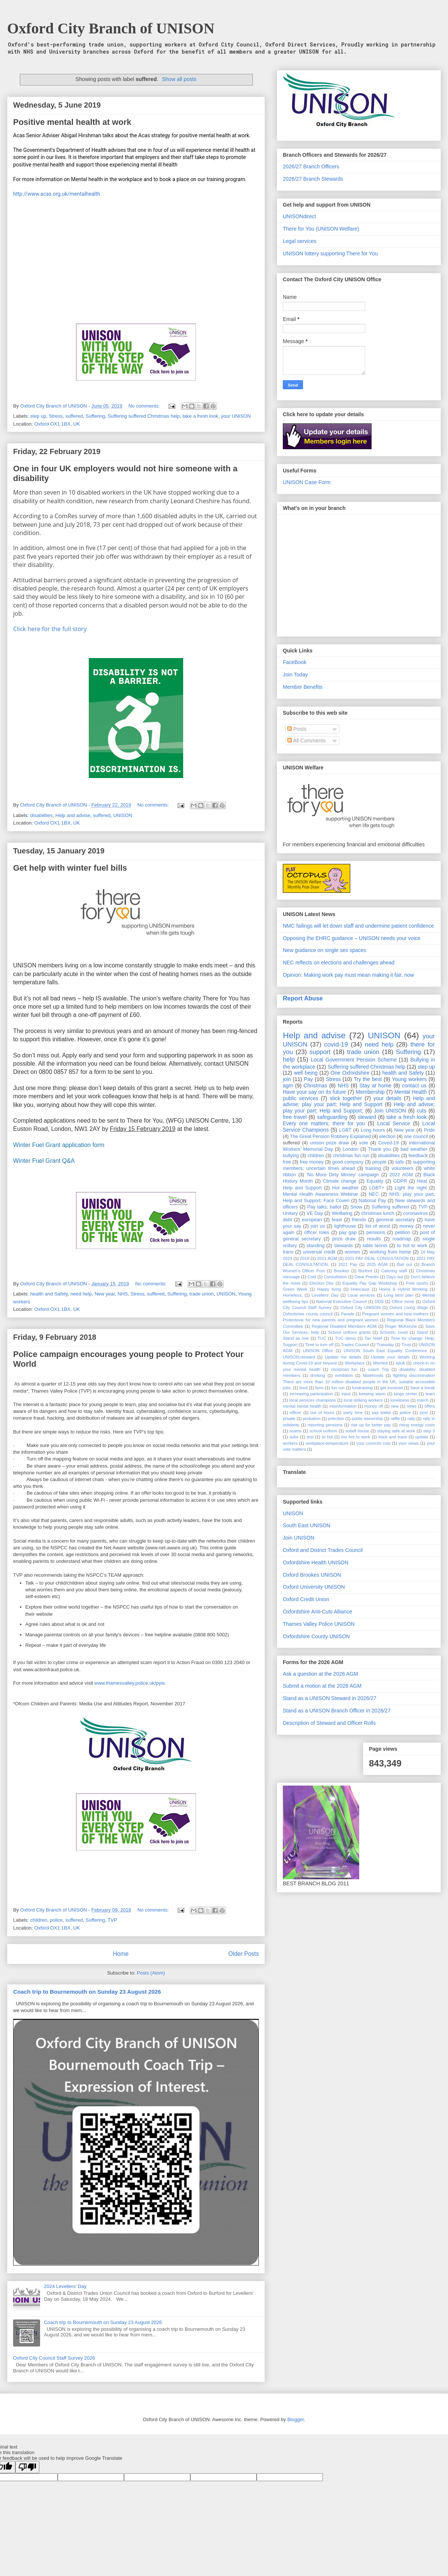 This screenshot has width=448, height=2576. What do you see at coordinates (319, 1252) in the screenshot?
I see `universal credit` at bounding box center [319, 1252].